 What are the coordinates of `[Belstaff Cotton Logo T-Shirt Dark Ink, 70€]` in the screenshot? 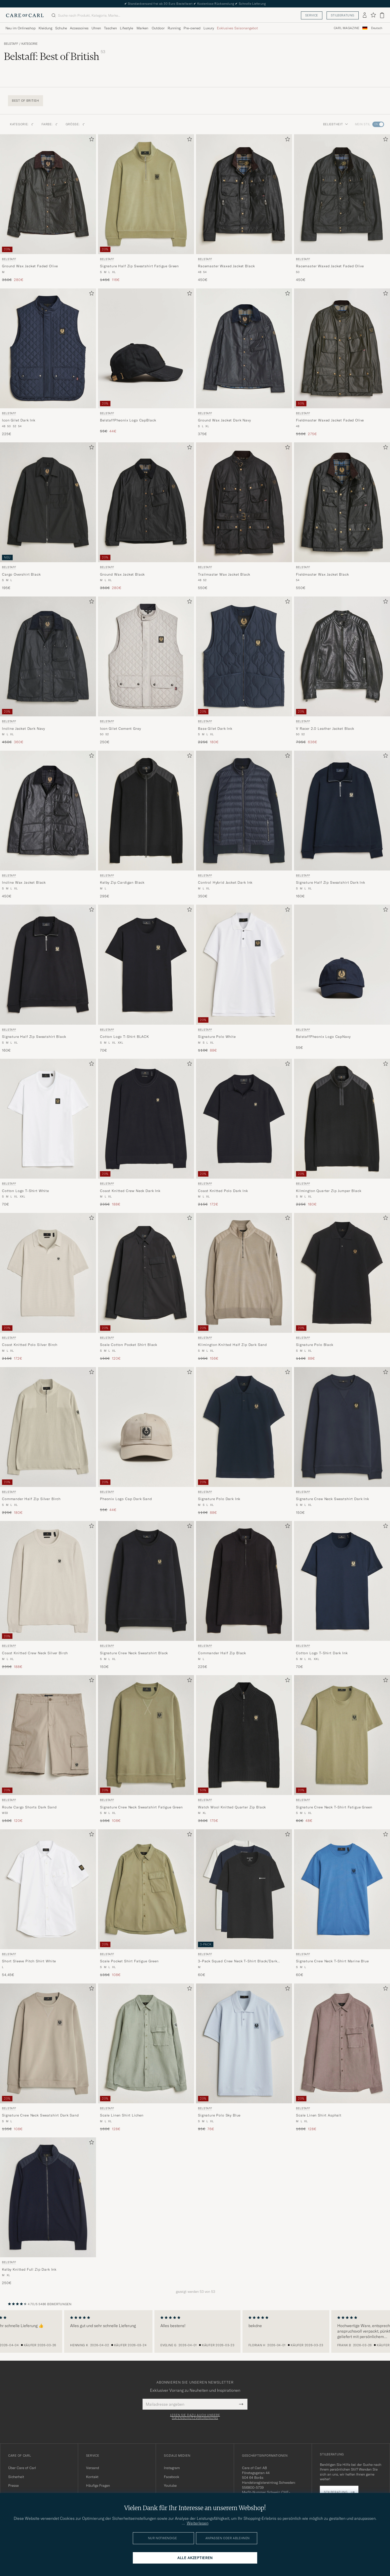 It's located at (342, 1595).